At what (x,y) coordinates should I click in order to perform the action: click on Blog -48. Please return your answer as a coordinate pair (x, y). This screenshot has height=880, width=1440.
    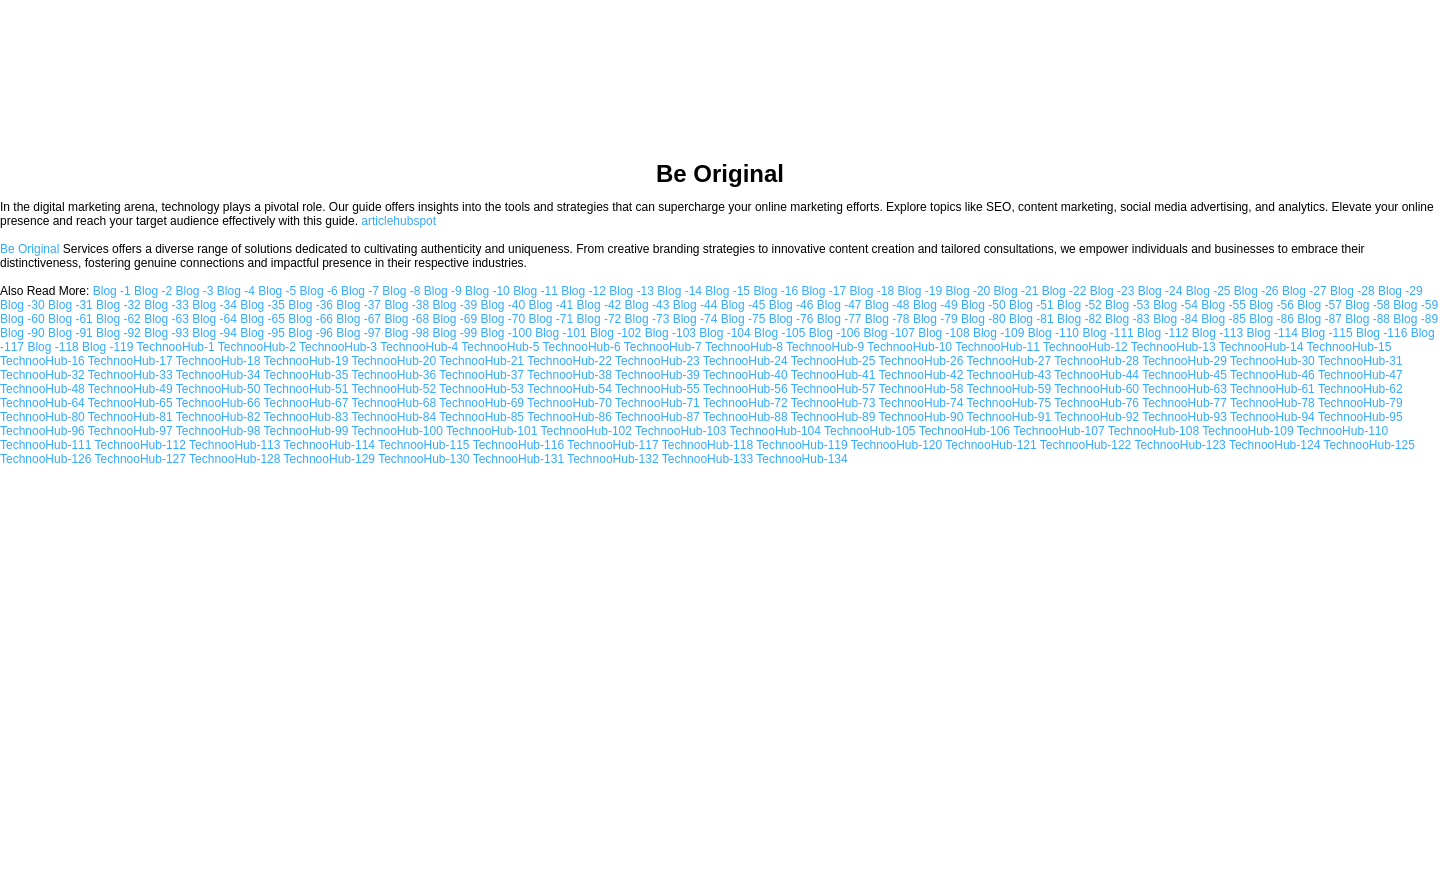
    Looking at the image, I should click on (887, 305).